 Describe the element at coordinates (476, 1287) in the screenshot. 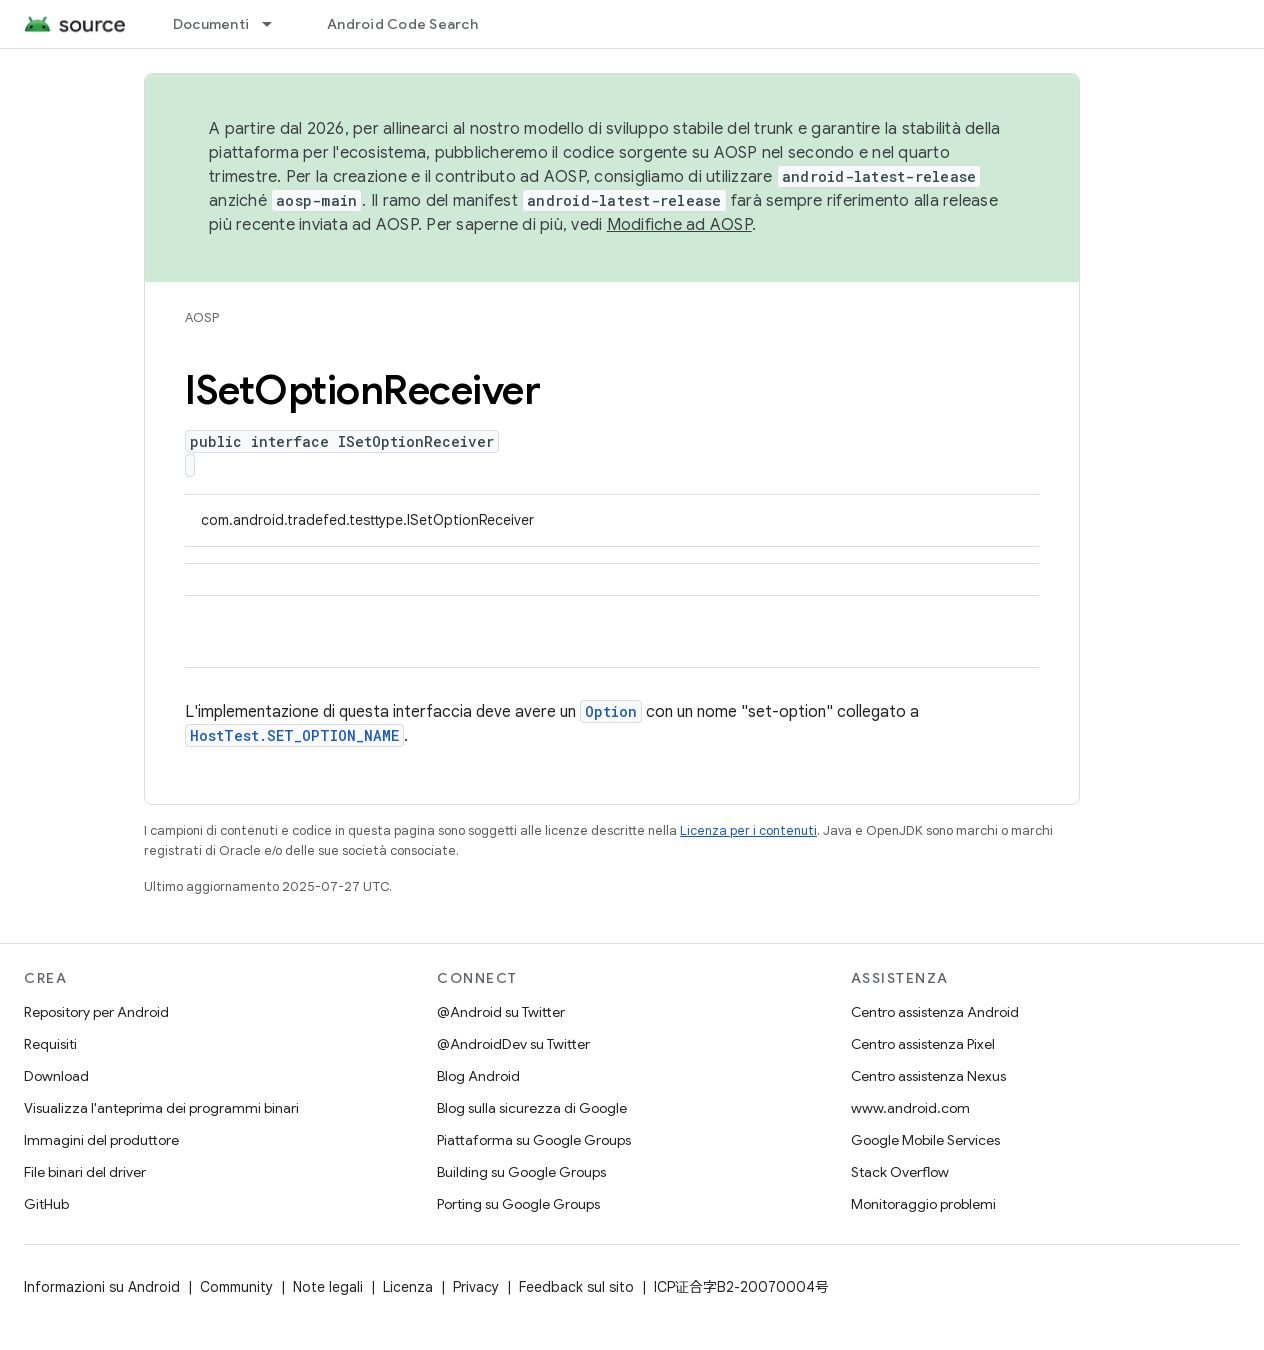

I see `Privacy` at that location.